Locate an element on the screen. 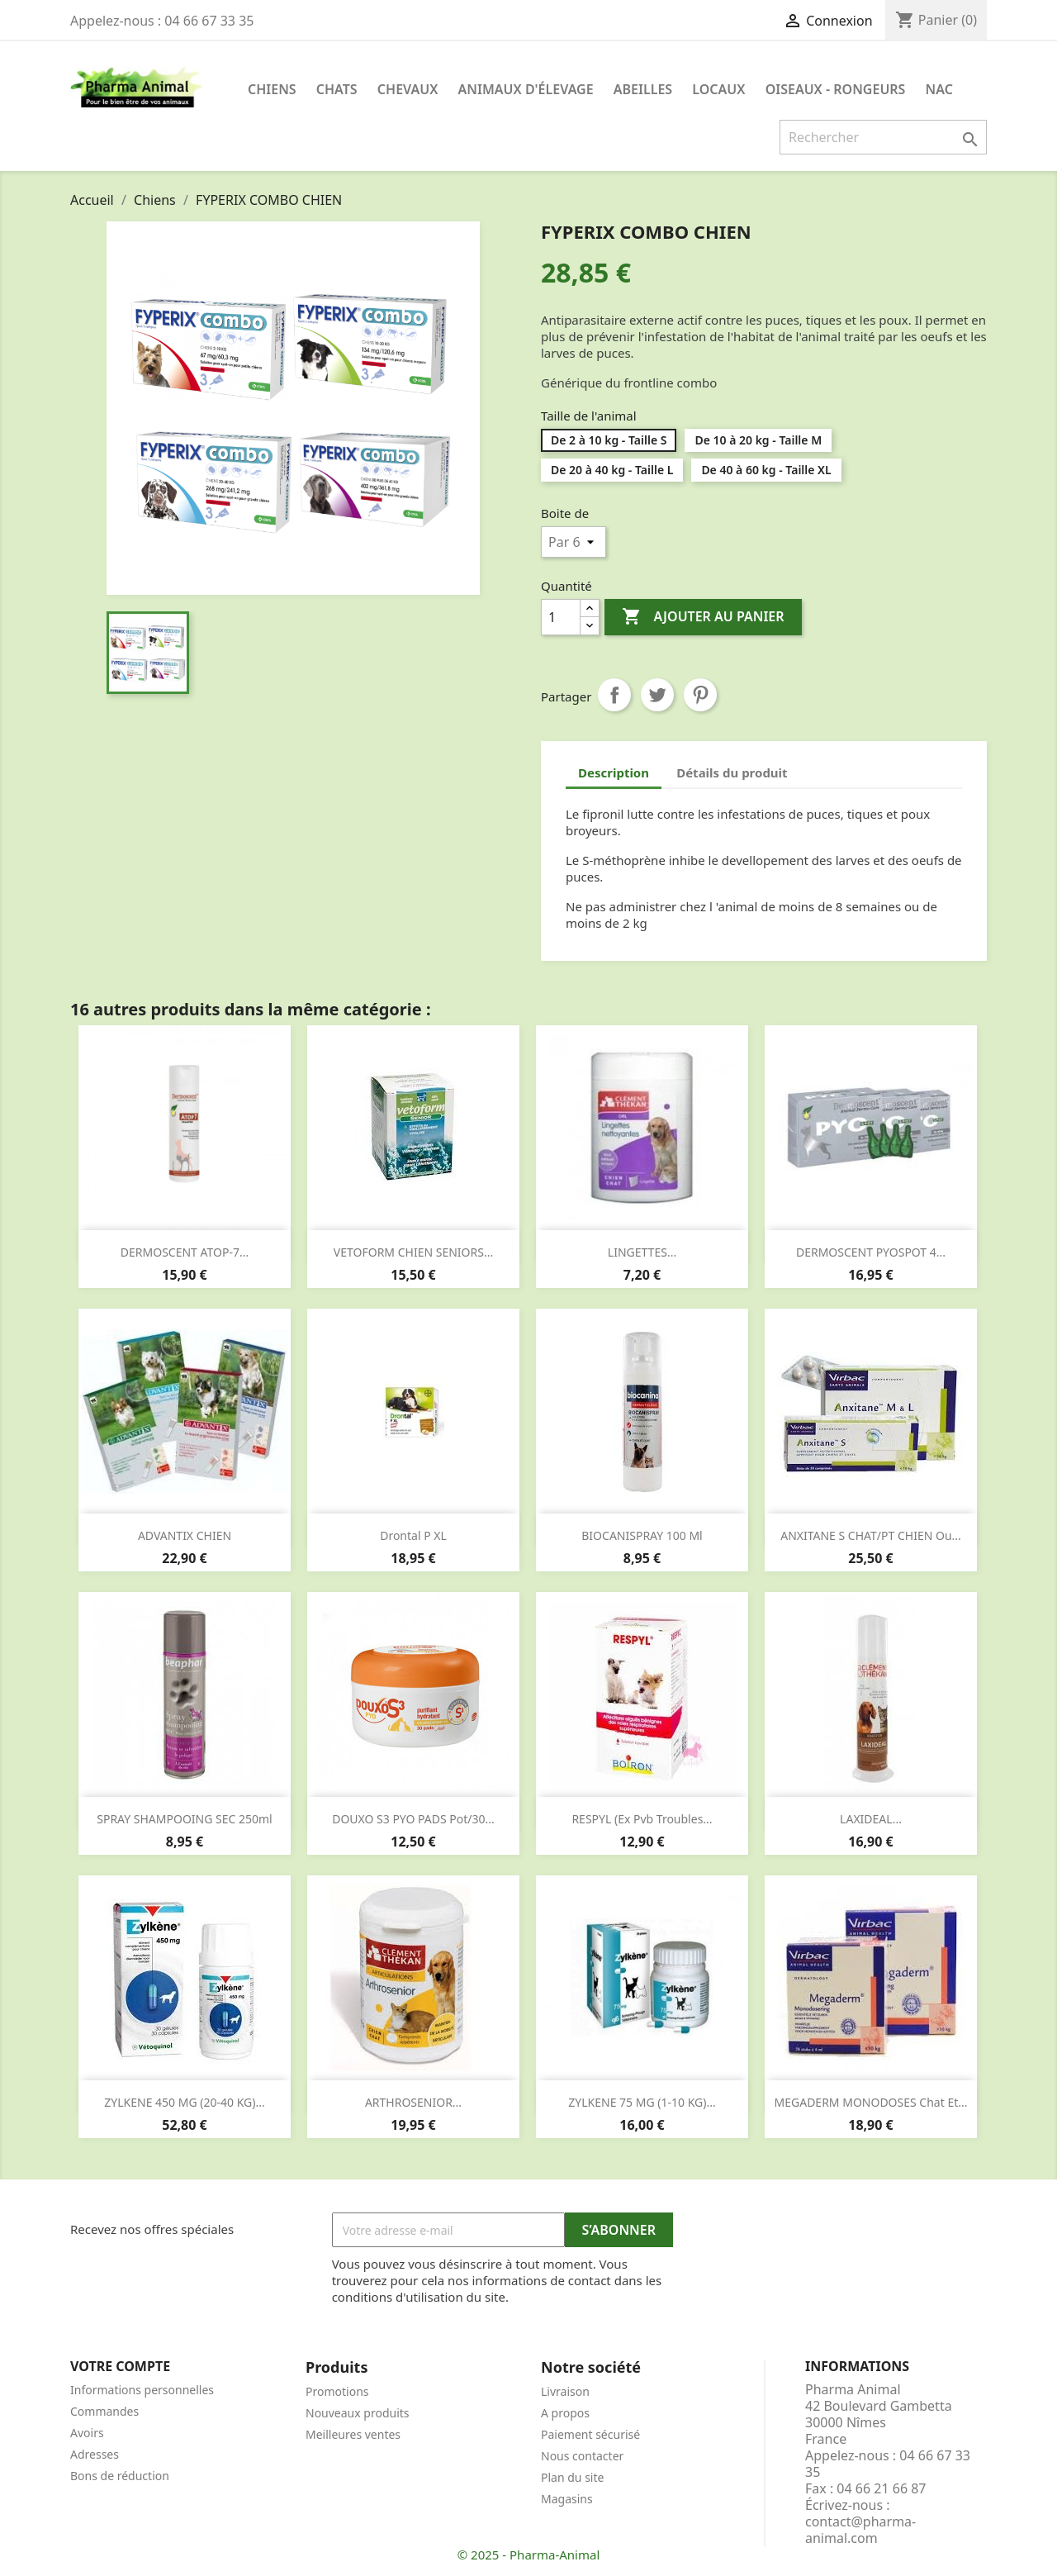 The image size is (1057, 2576). Description [tab] is located at coordinates (613, 772).